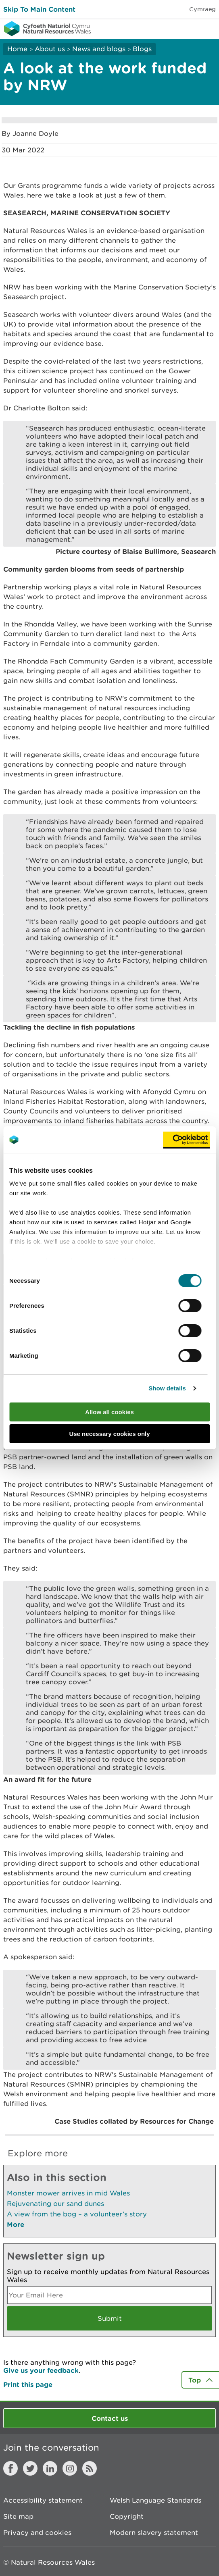 This screenshot has width=219, height=2576. I want to click on News and blogs, so click(98, 49).